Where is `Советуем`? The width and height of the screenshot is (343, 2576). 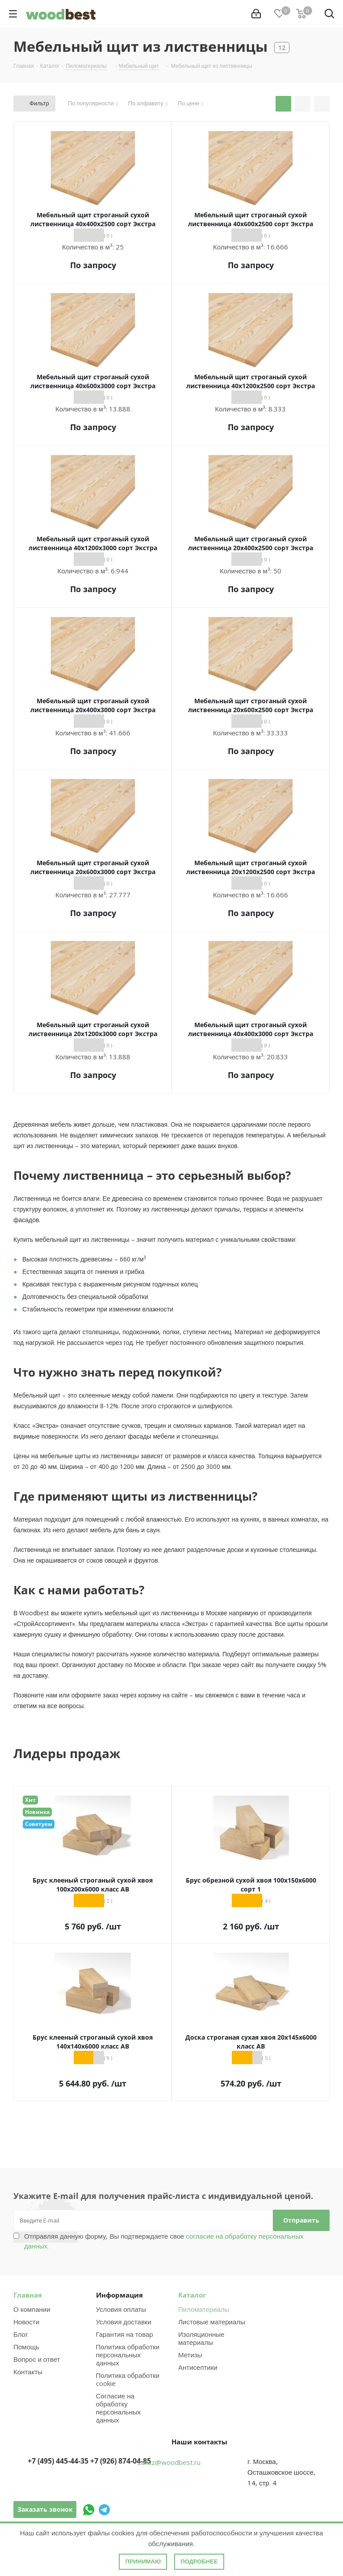
Советуем is located at coordinates (38, 1824).